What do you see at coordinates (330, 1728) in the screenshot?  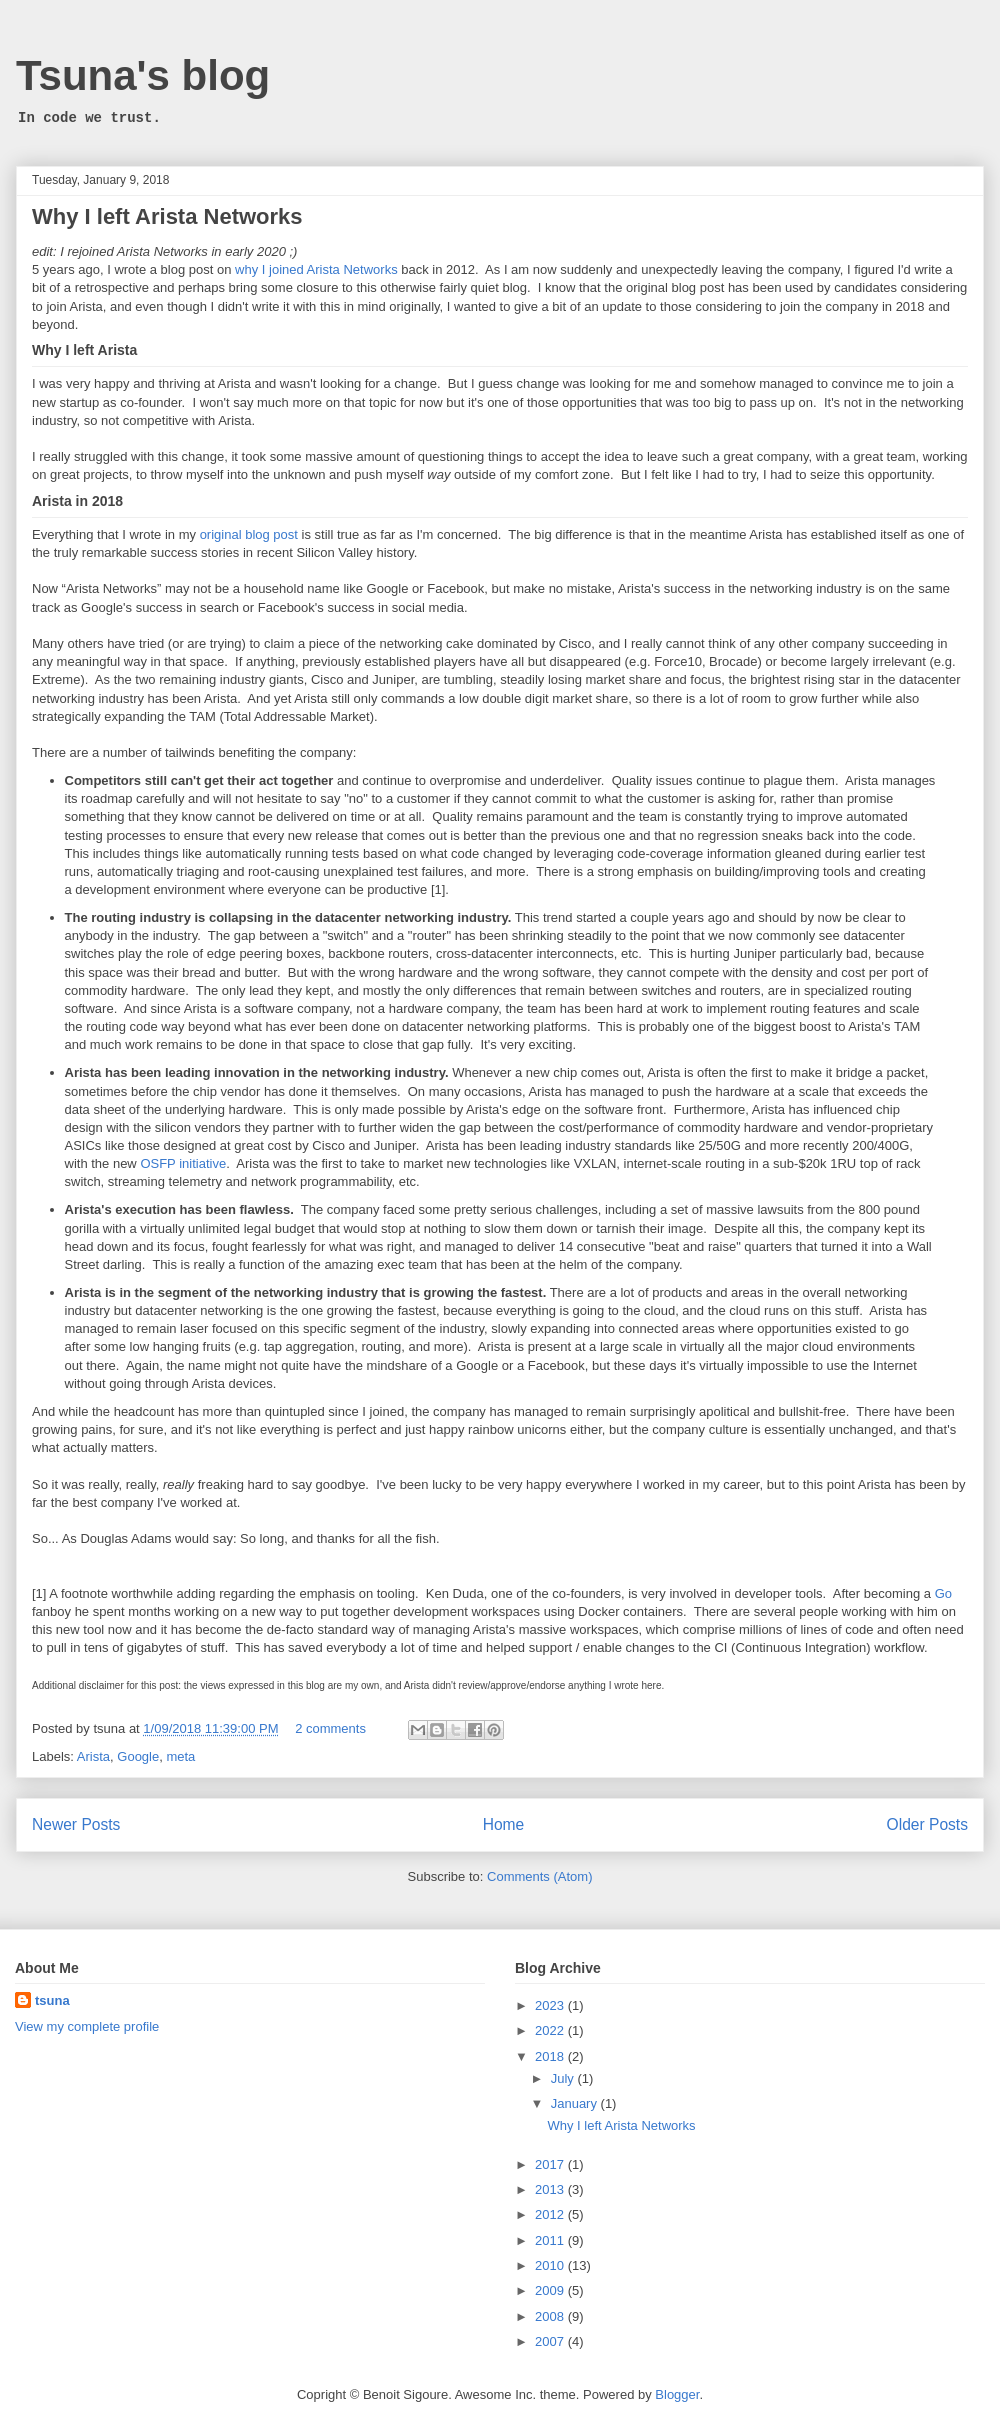 I see `2 comments` at bounding box center [330, 1728].